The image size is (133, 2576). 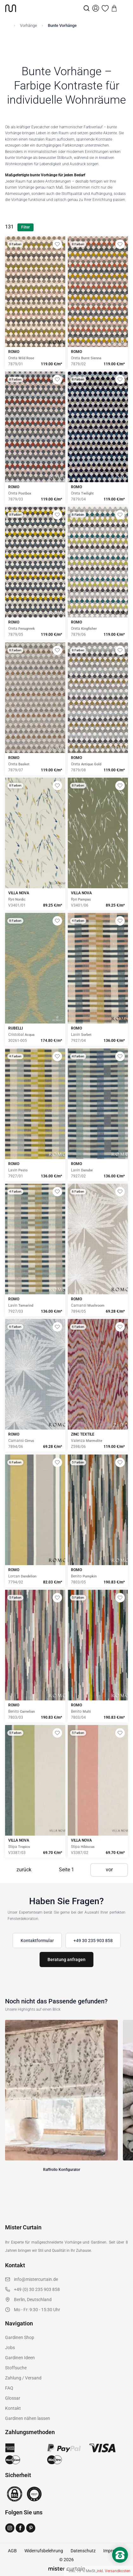 What do you see at coordinates (123, 8) in the screenshot?
I see `[Menu]` at bounding box center [123, 8].